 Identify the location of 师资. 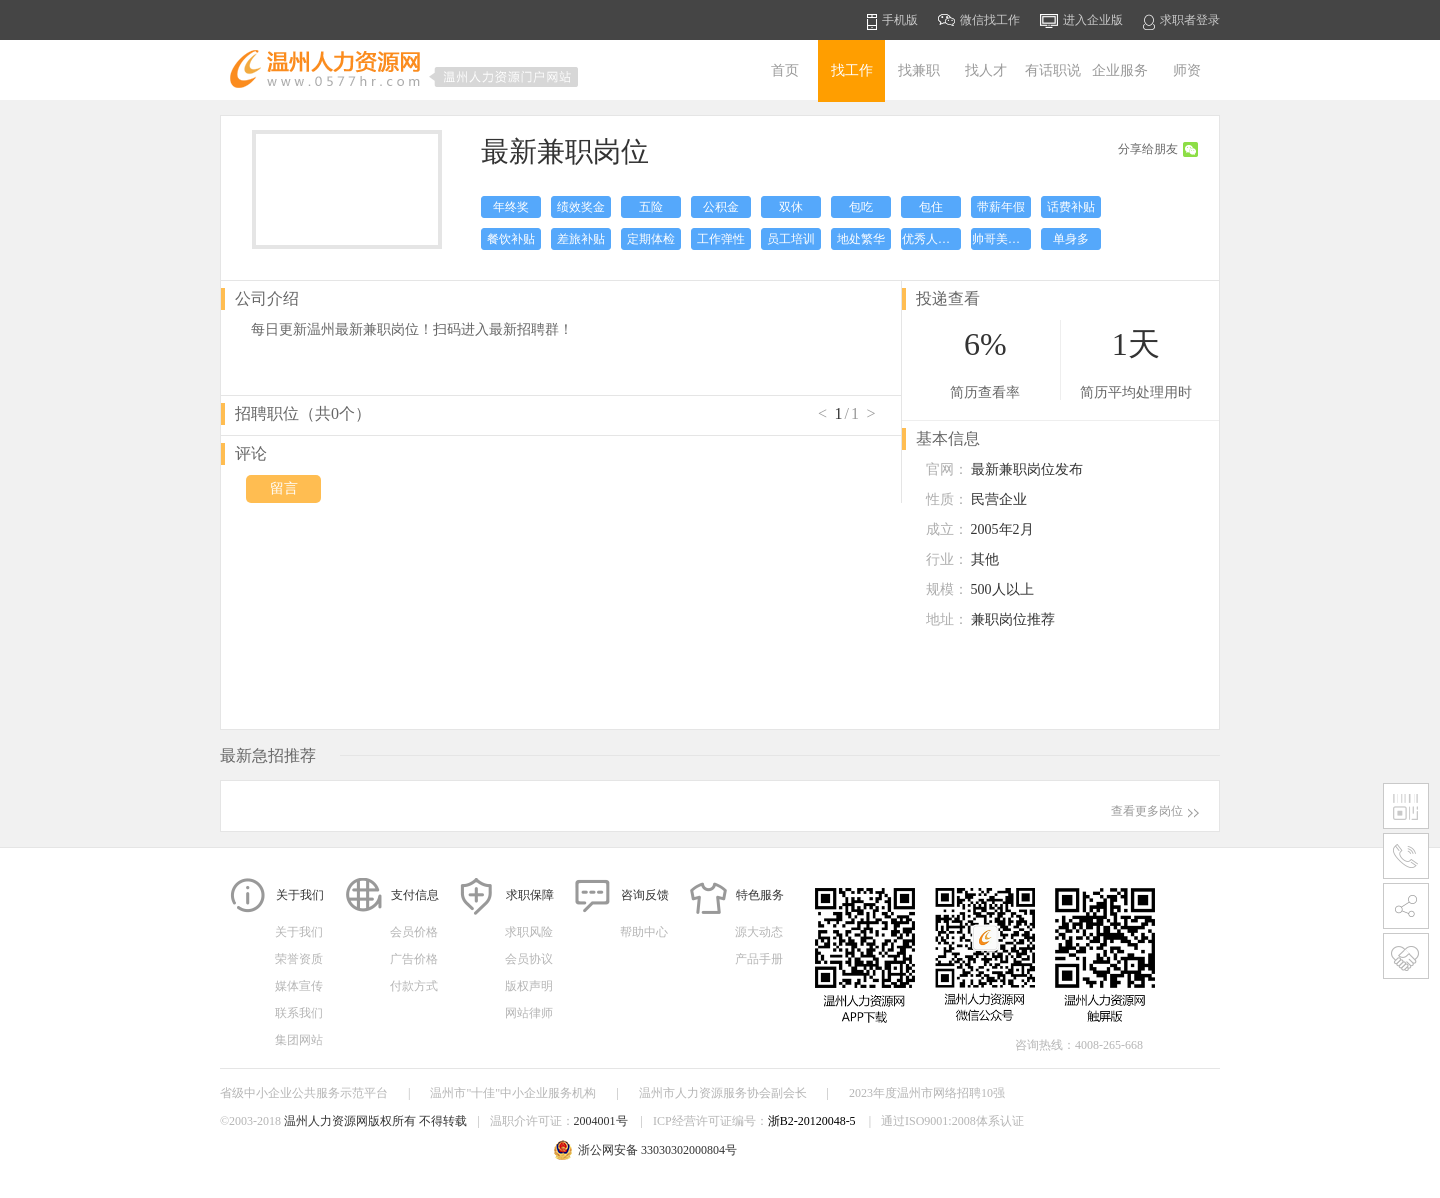
(1187, 70).